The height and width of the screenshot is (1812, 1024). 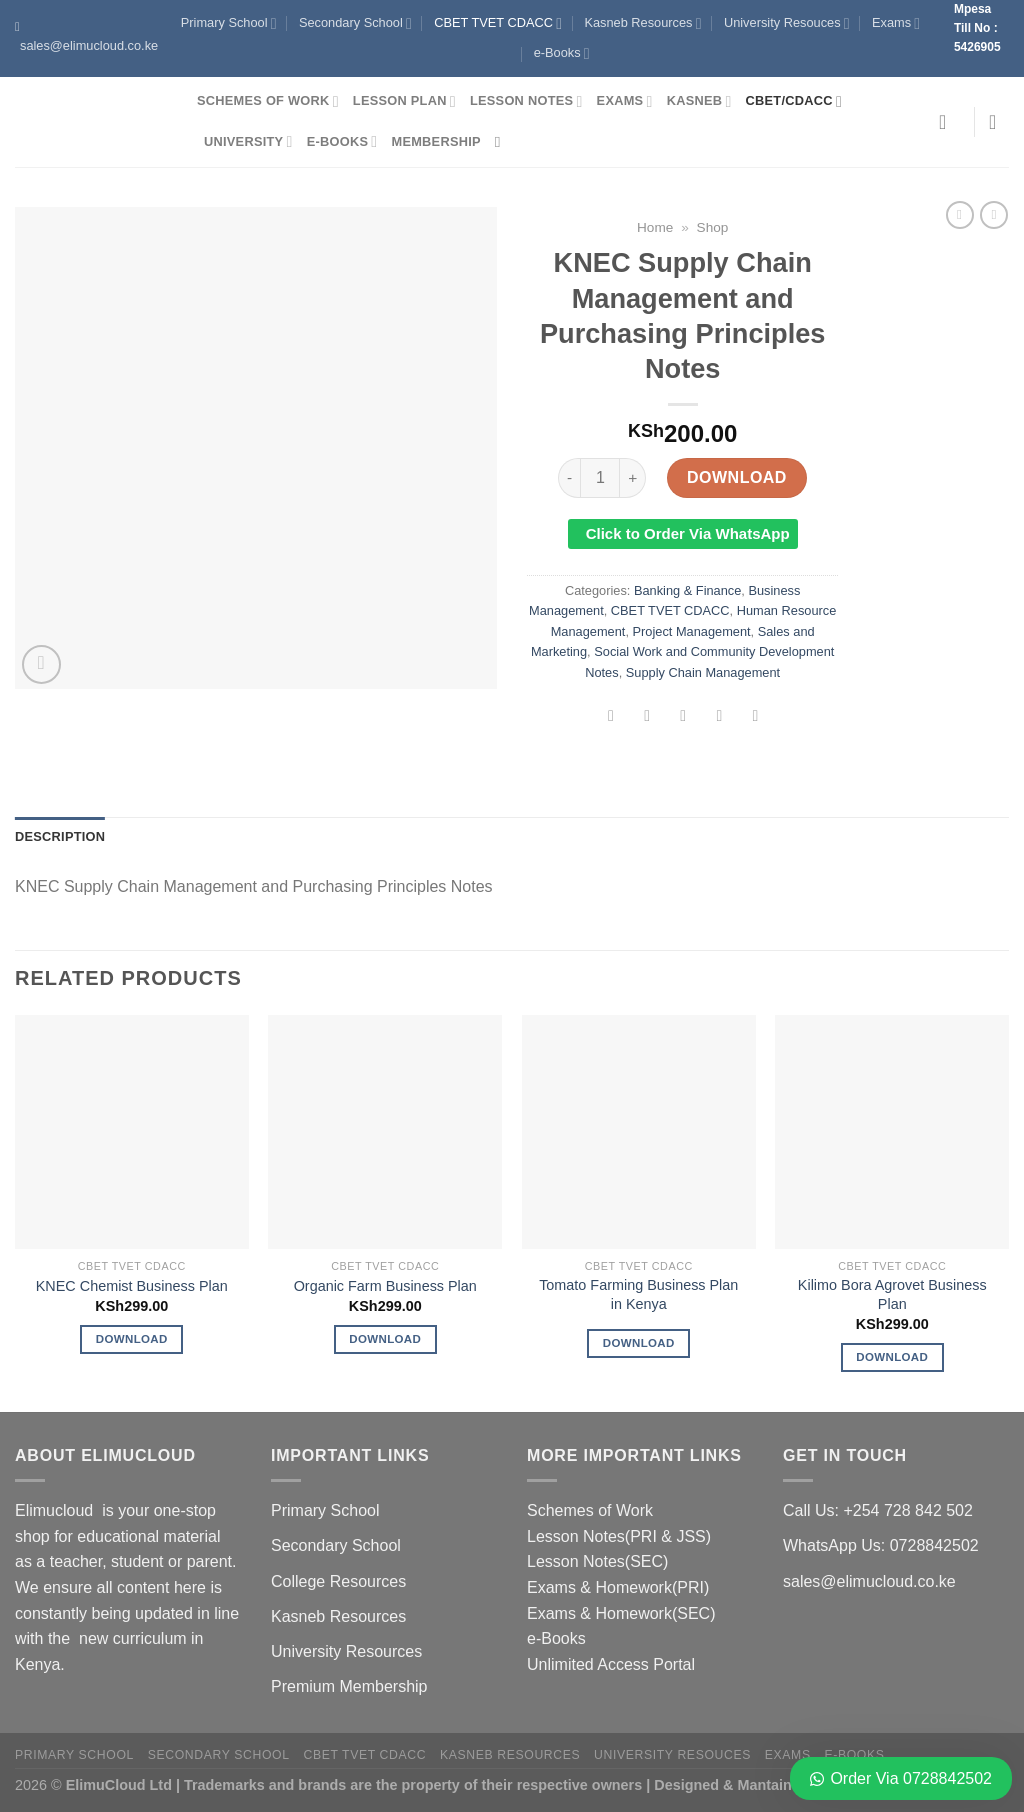 I want to click on Download [Add to cart: “Organic Farm Business Plan”], so click(x=385, y=1339).